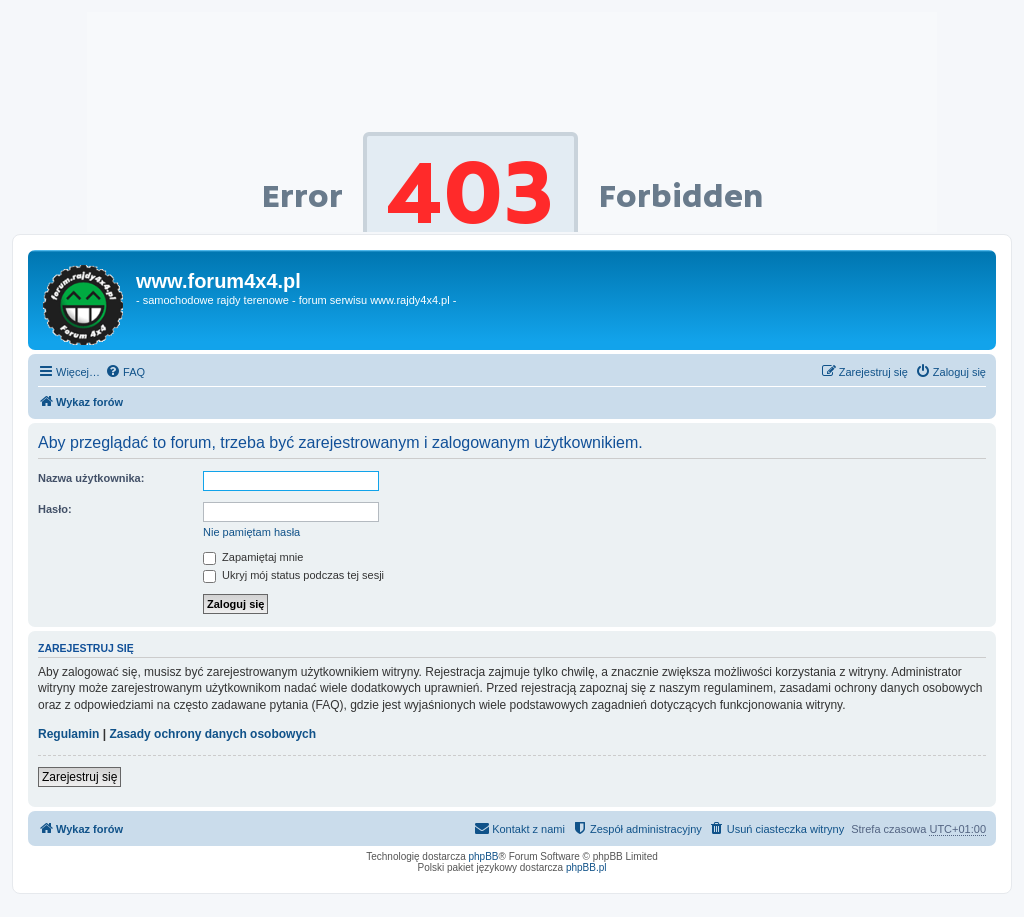 This screenshot has height=917, width=1024. I want to click on Nazwa użytkownika:, so click(91, 478).